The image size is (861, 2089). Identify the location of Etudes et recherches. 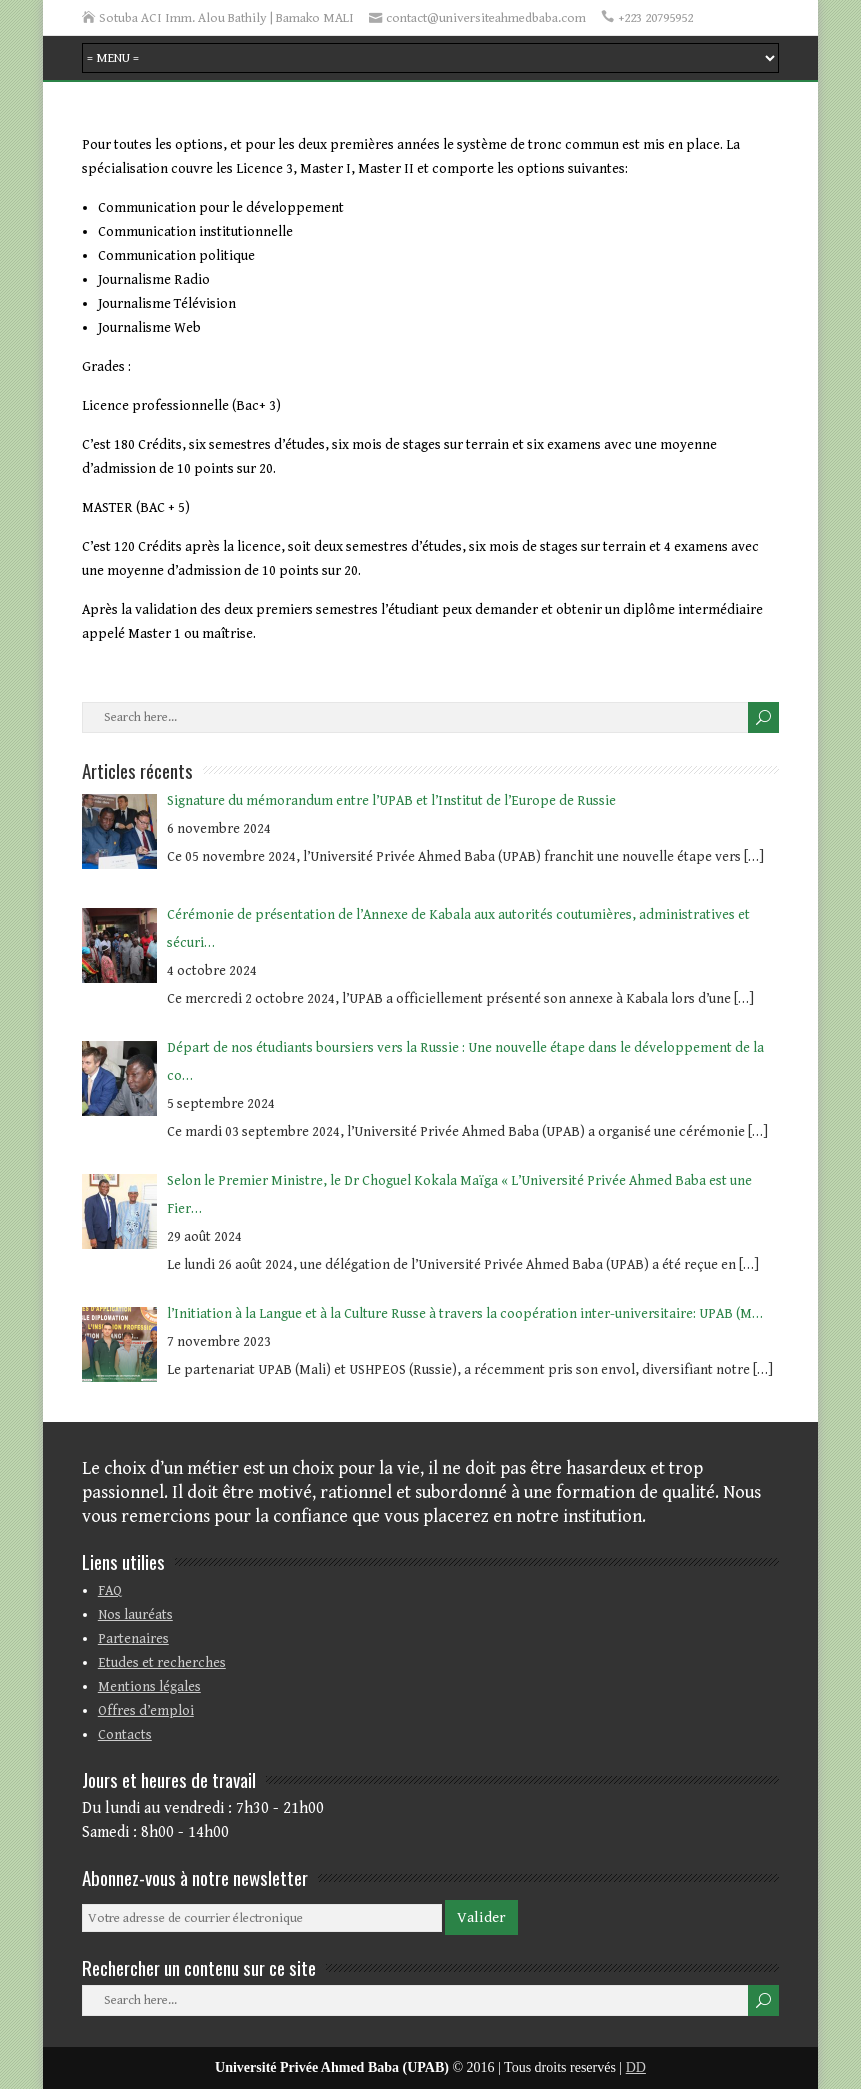
(162, 1663).